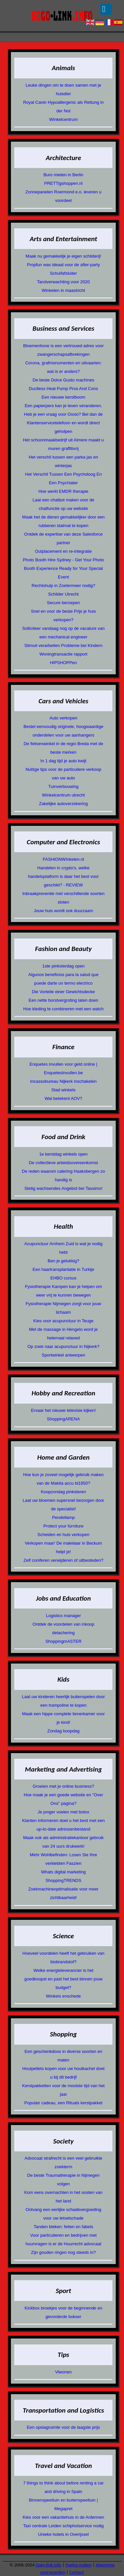 The width and height of the screenshot is (124, 2576). What do you see at coordinates (63, 196) in the screenshot?
I see `Zonnepanelen Roermond e.o. leveren u voordeel` at bounding box center [63, 196].